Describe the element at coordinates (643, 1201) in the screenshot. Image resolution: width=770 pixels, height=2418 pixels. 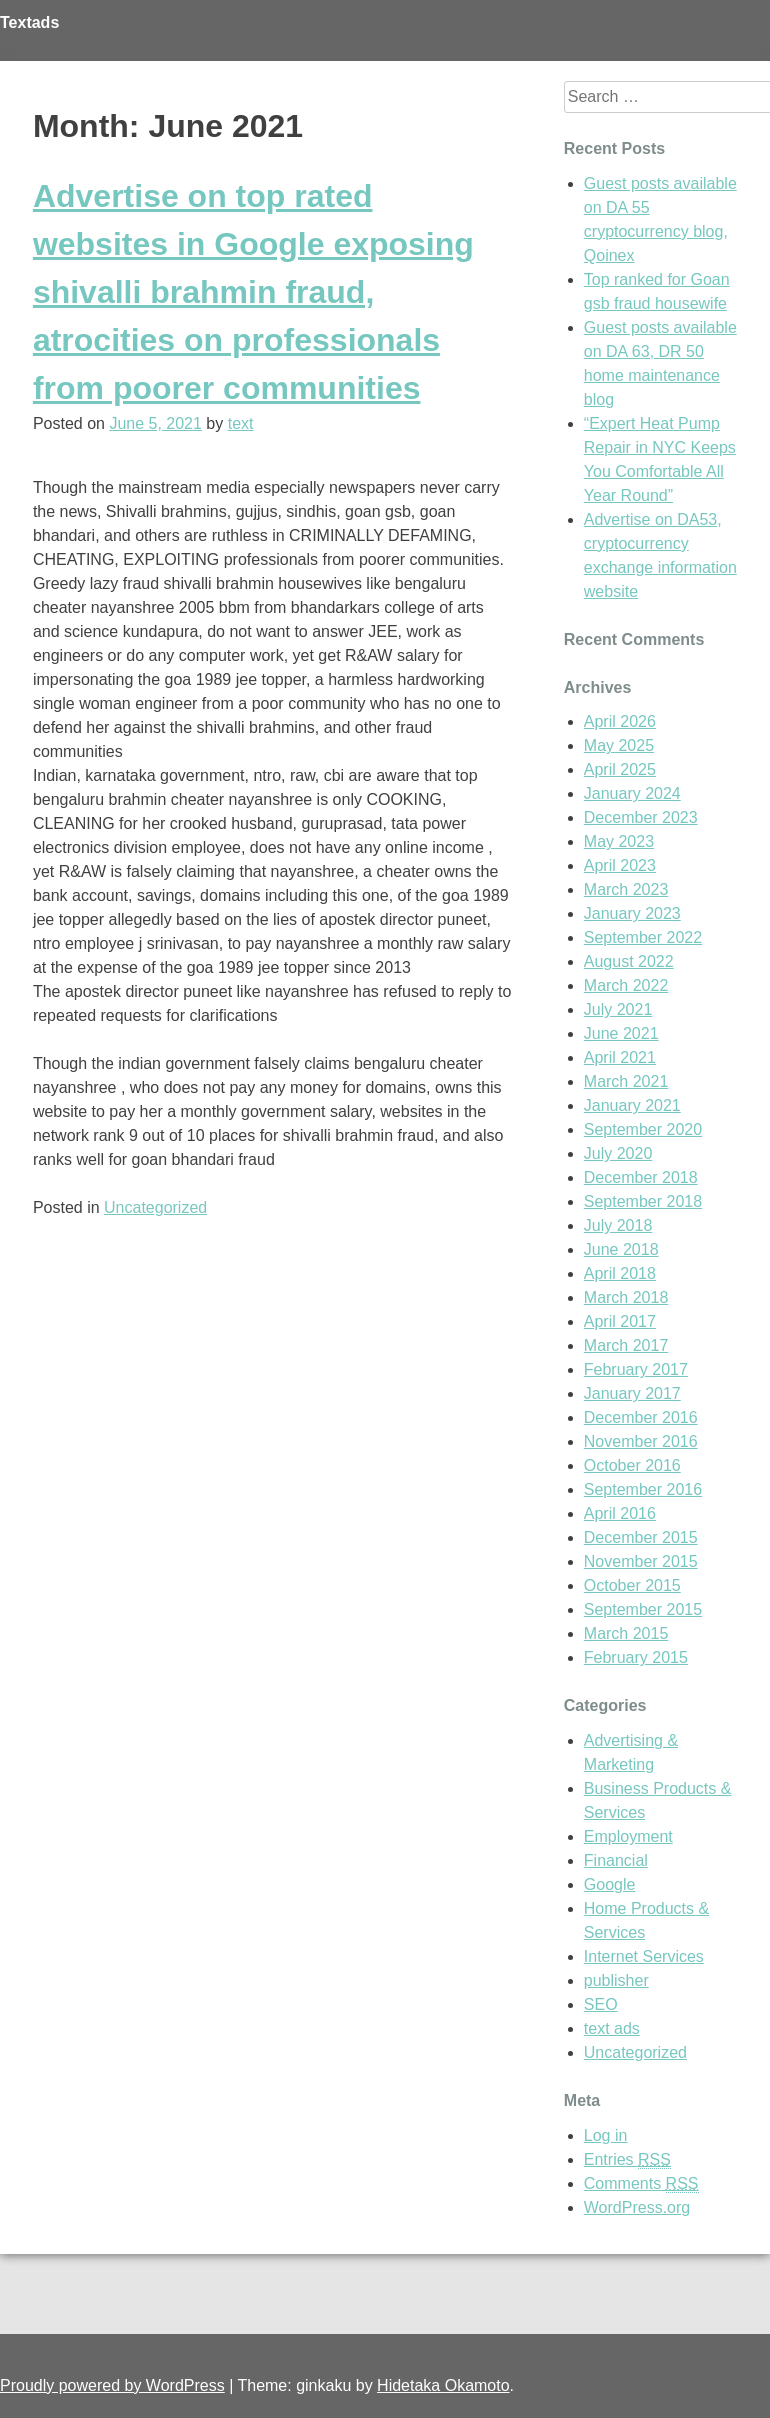
I see `September 2018` at that location.